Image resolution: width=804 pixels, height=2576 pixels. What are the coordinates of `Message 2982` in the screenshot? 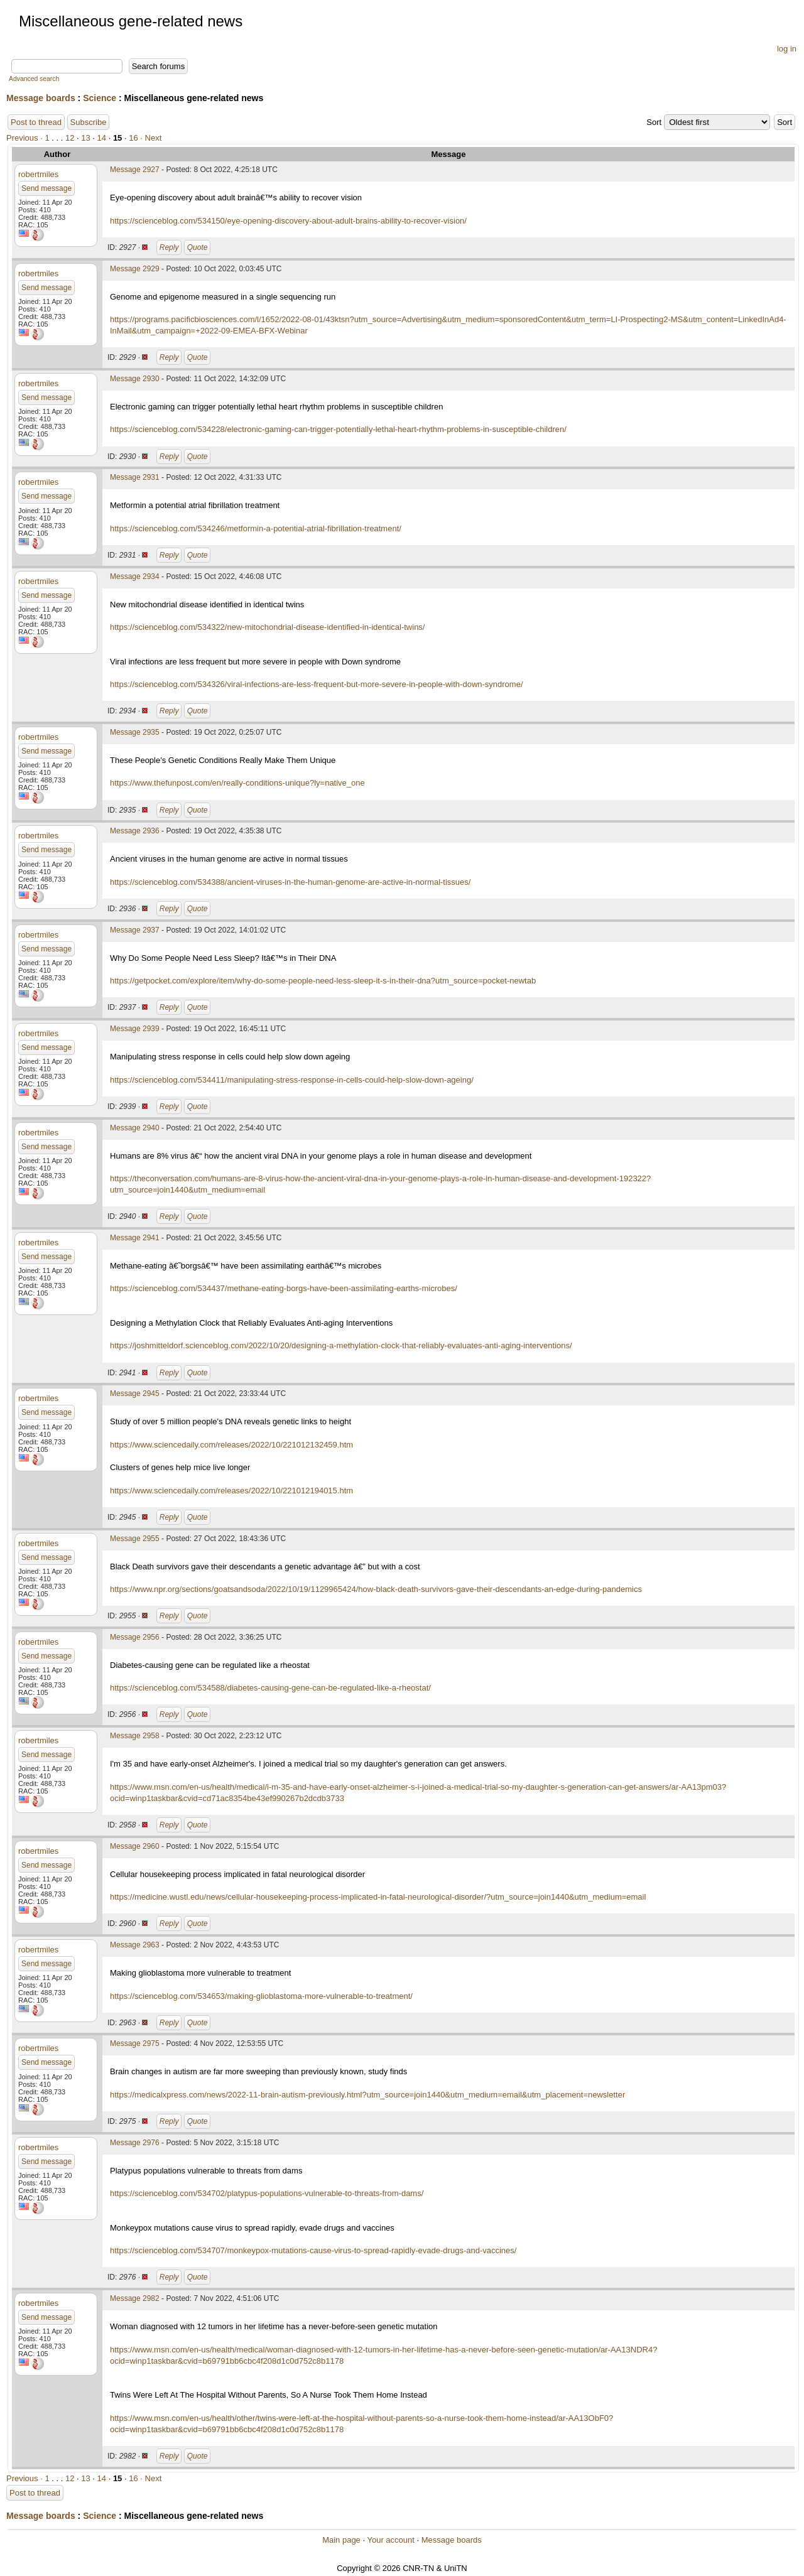 It's located at (135, 2298).